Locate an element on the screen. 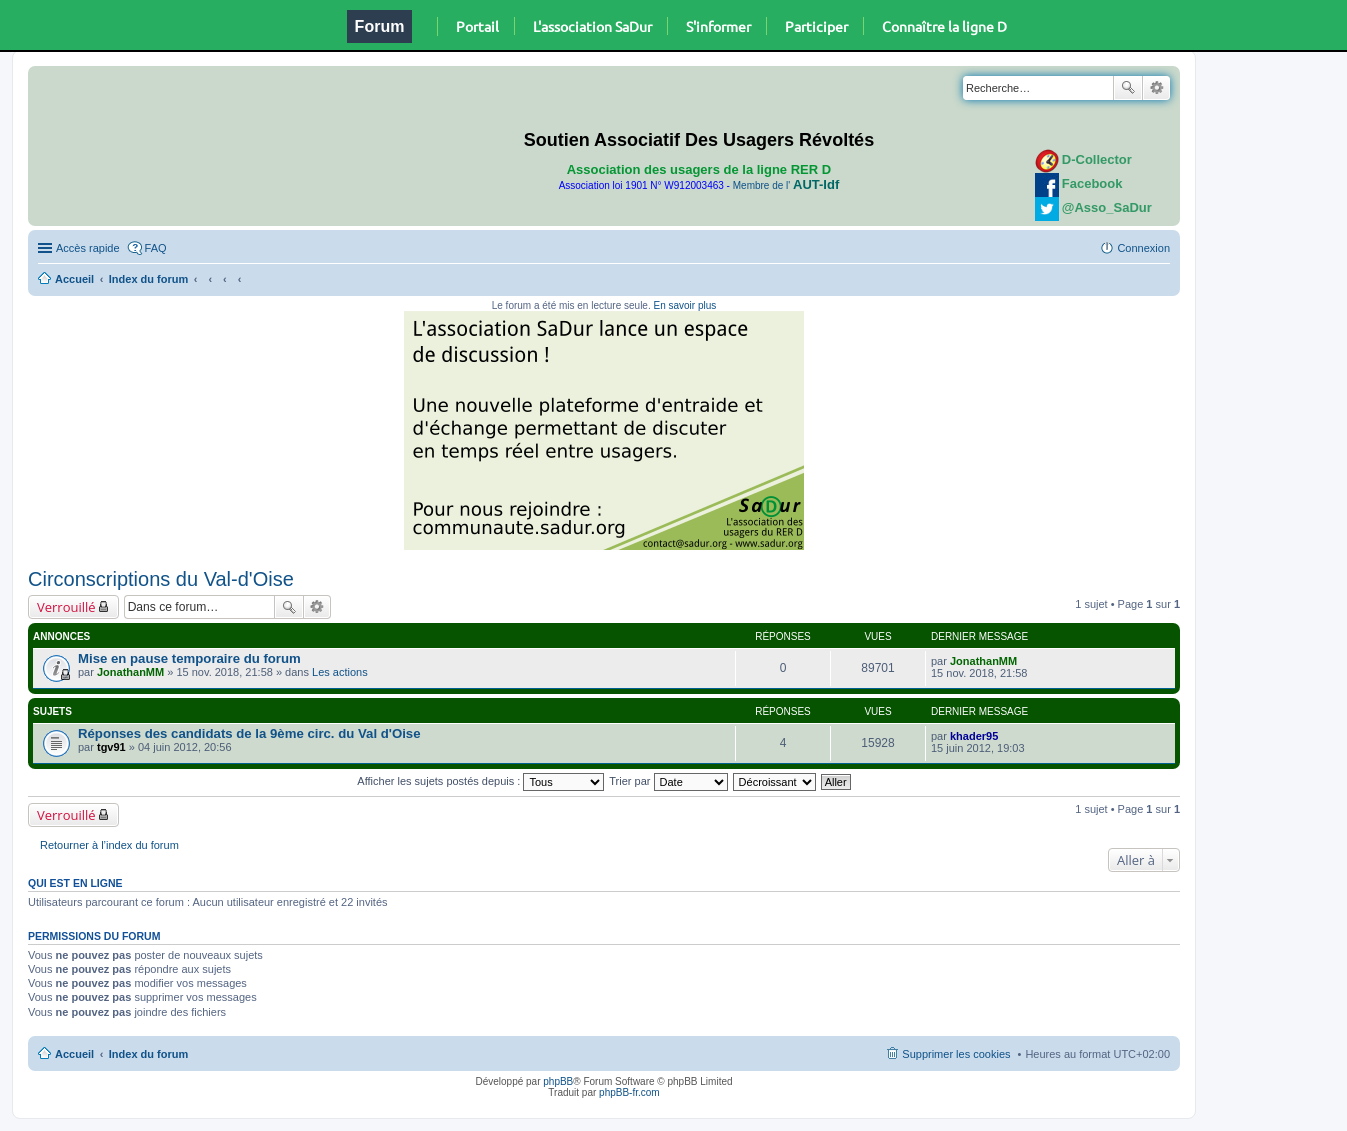 The image size is (1347, 1131). Les actions is located at coordinates (340, 672).